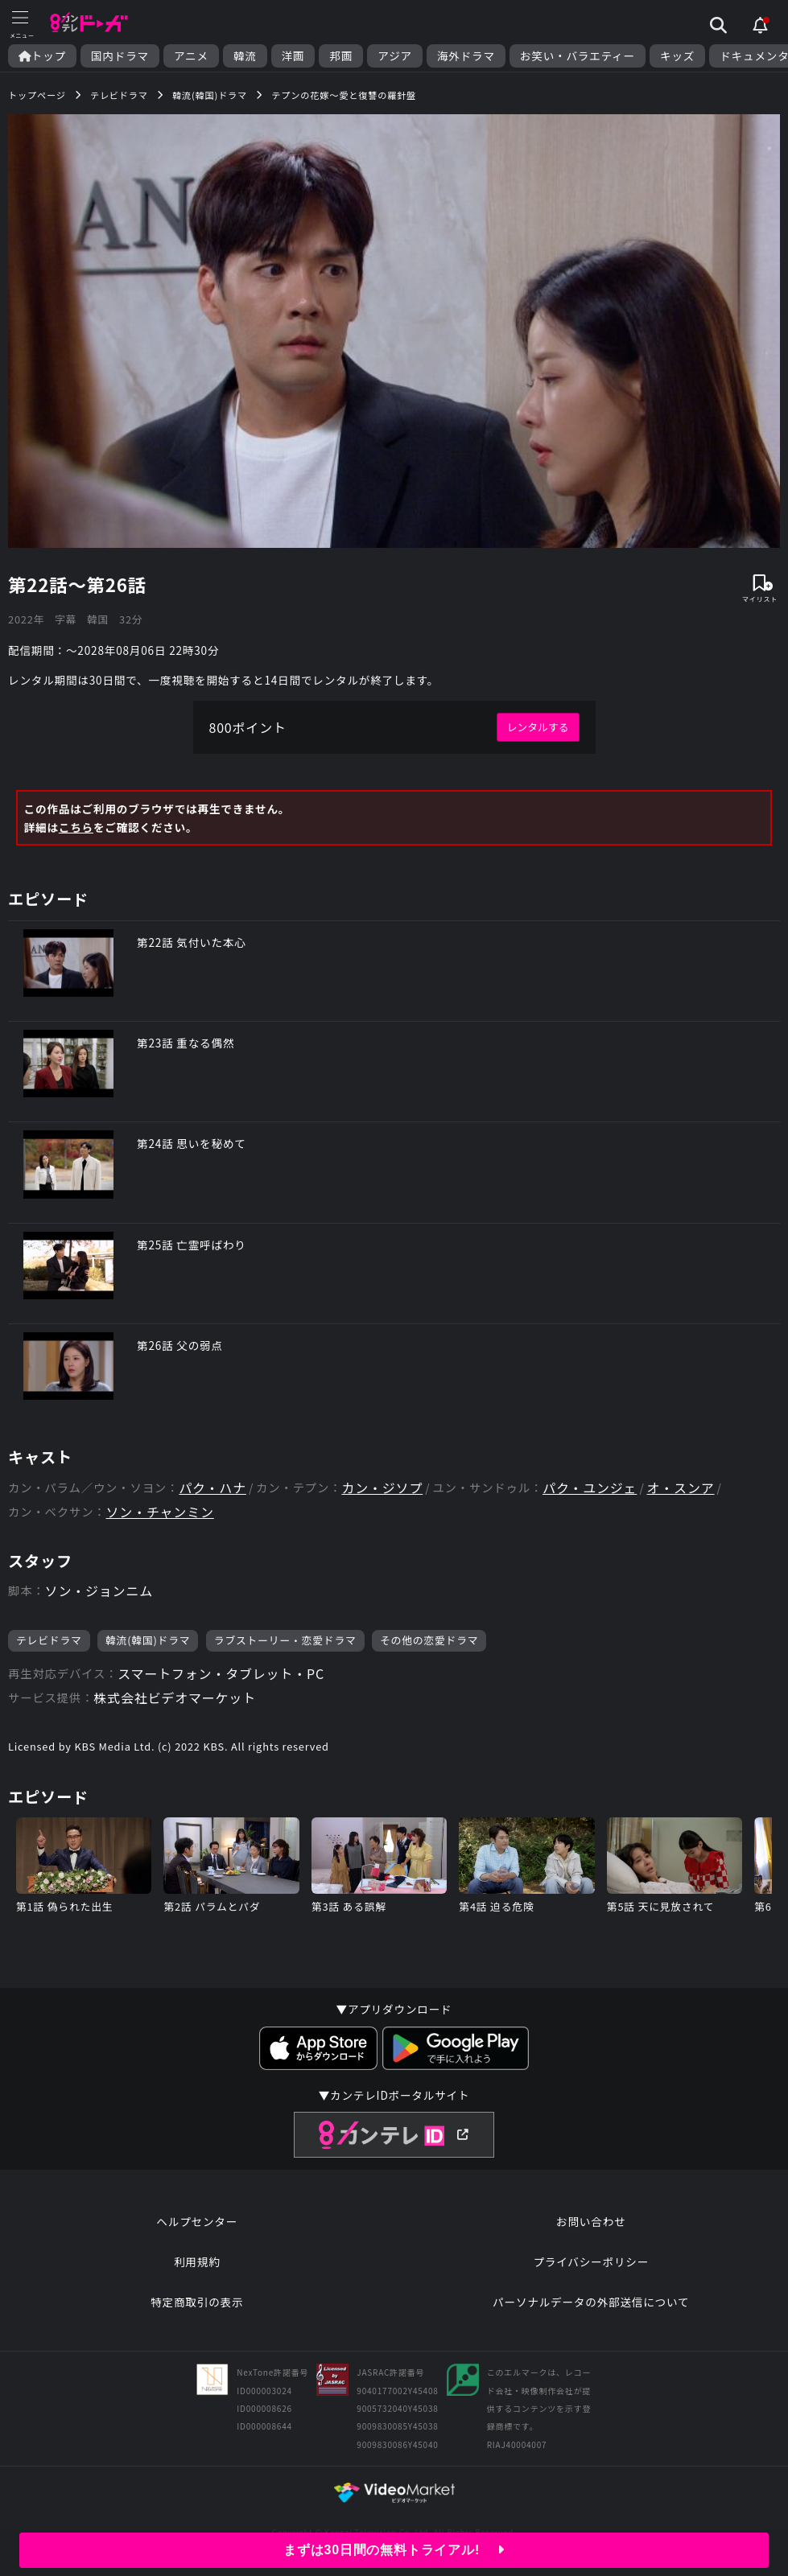 The width and height of the screenshot is (788, 2576). Describe the element at coordinates (429, 1640) in the screenshot. I see `その他の恋愛ドラマ` at that location.